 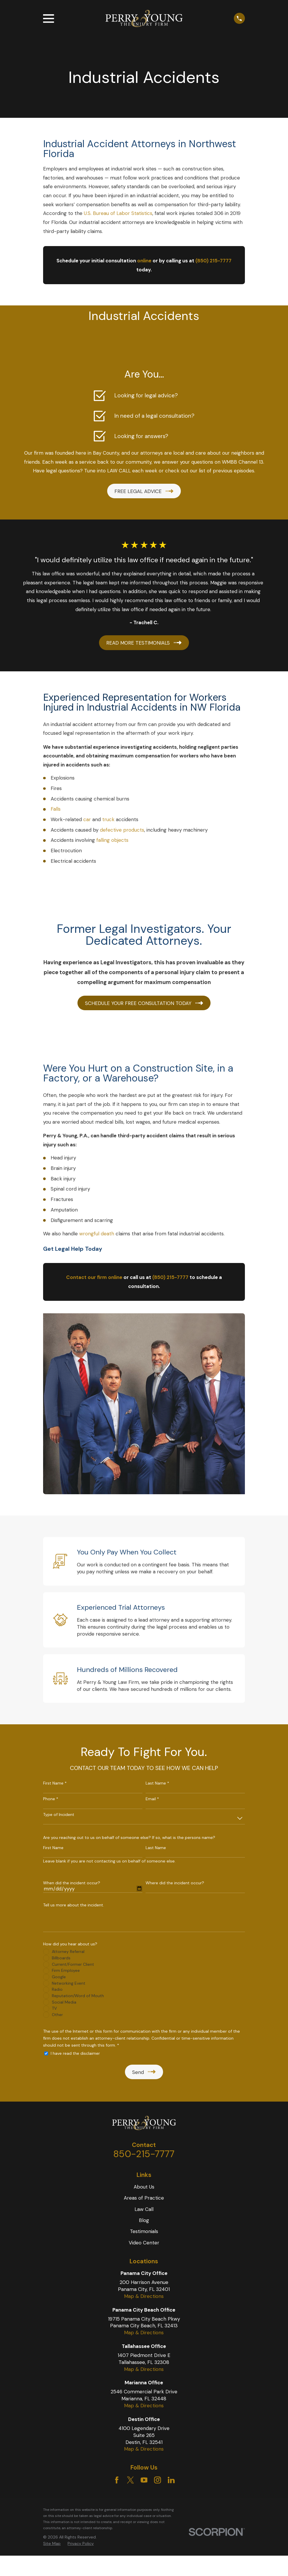 What do you see at coordinates (96, 1233) in the screenshot?
I see `wrongful death` at bounding box center [96, 1233].